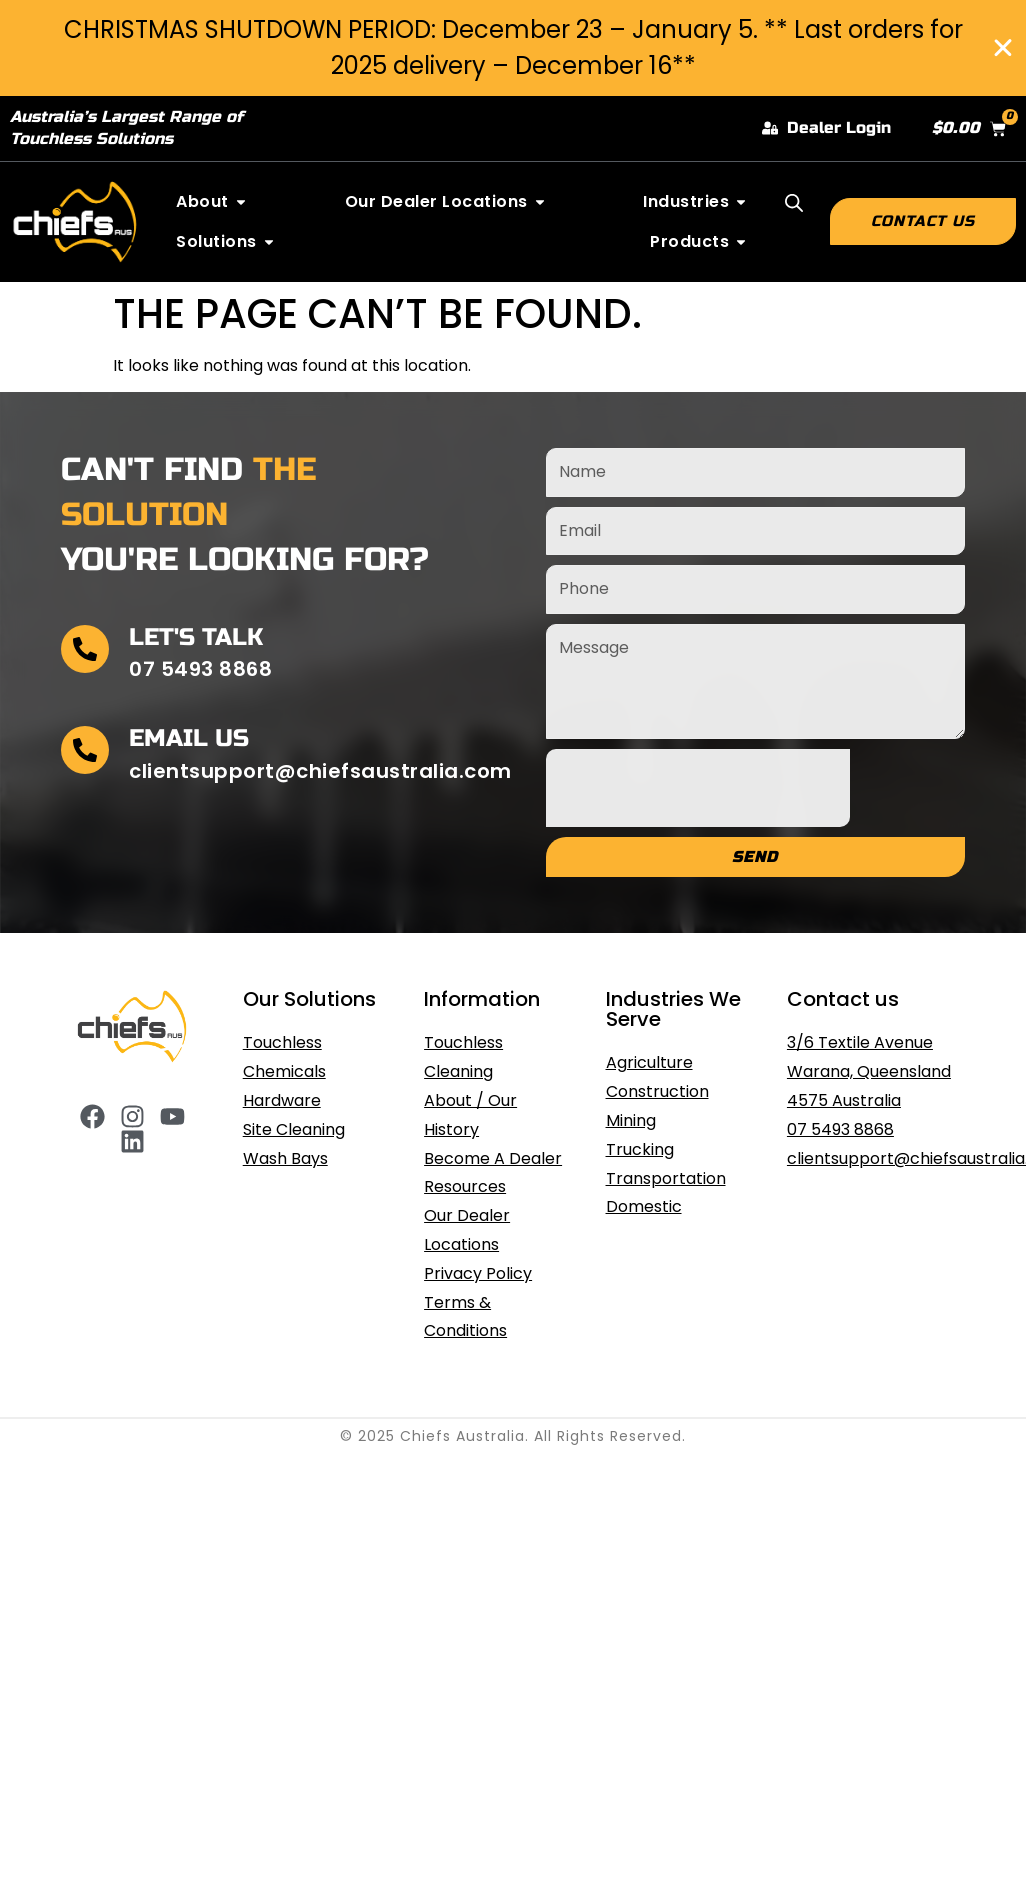 This screenshot has width=1026, height=1894. Describe the element at coordinates (631, 1120) in the screenshot. I see `Mining` at that location.